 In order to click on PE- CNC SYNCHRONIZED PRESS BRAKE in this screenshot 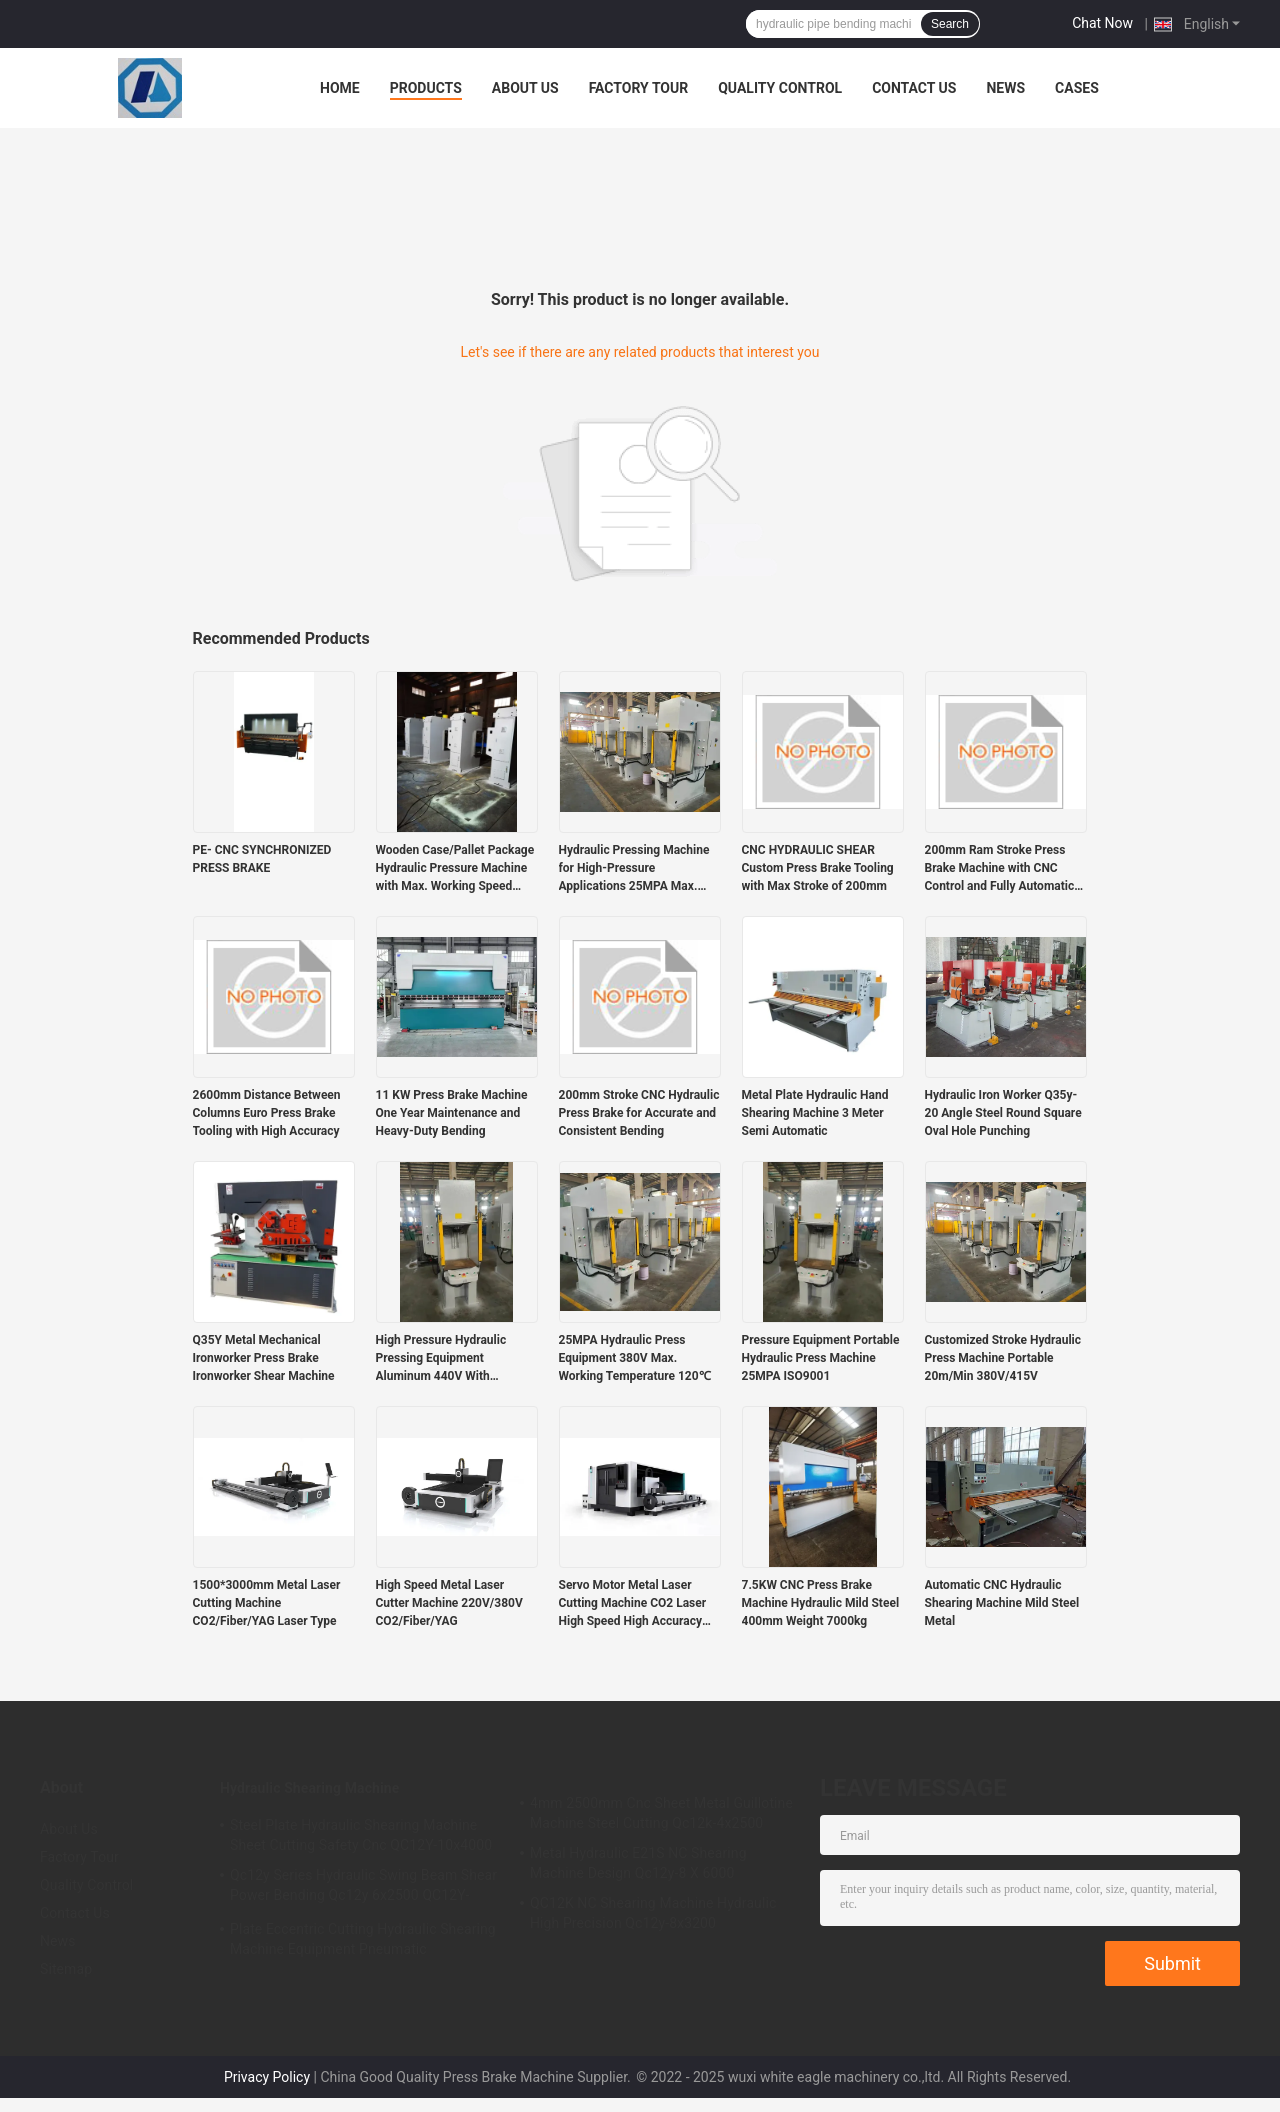, I will do `click(262, 859)`.